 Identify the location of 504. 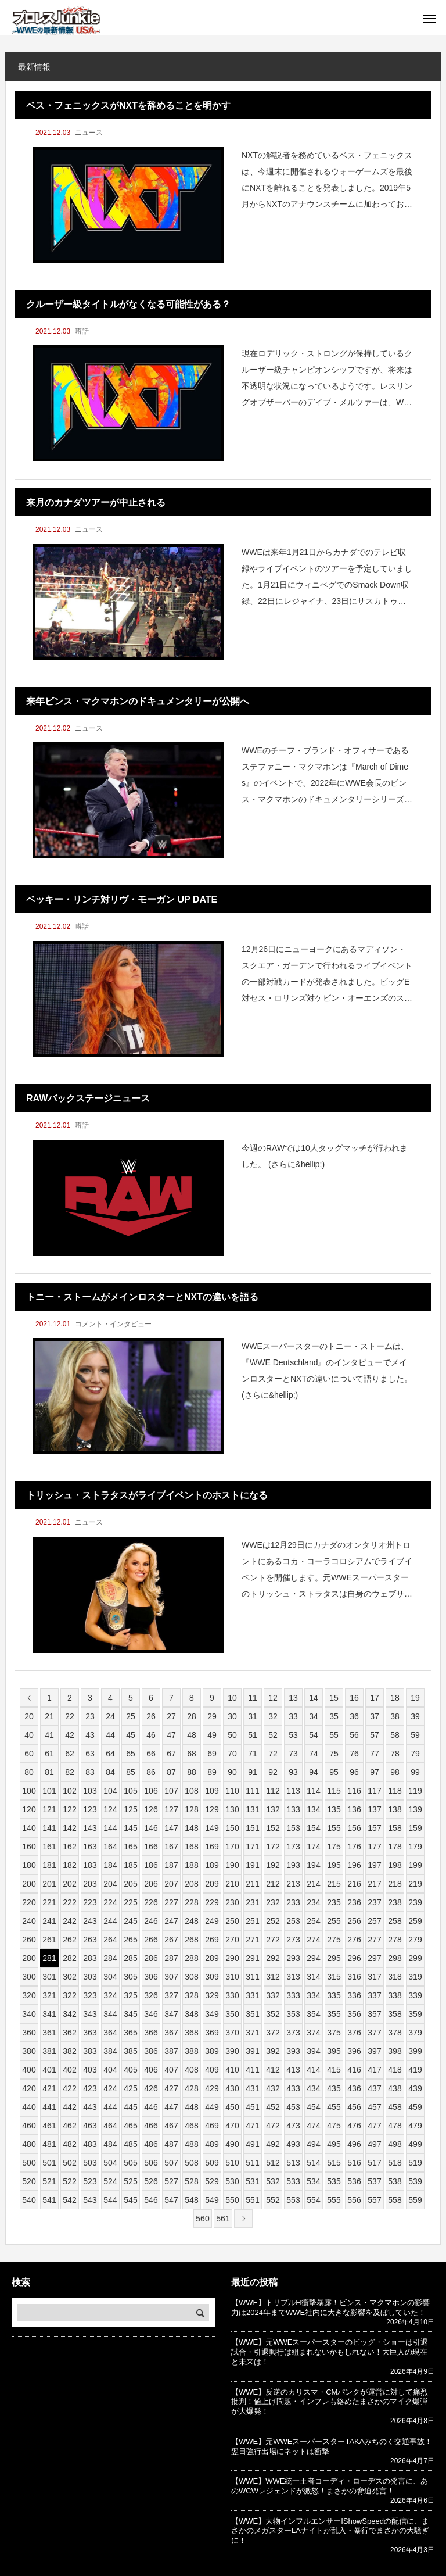
(110, 2162).